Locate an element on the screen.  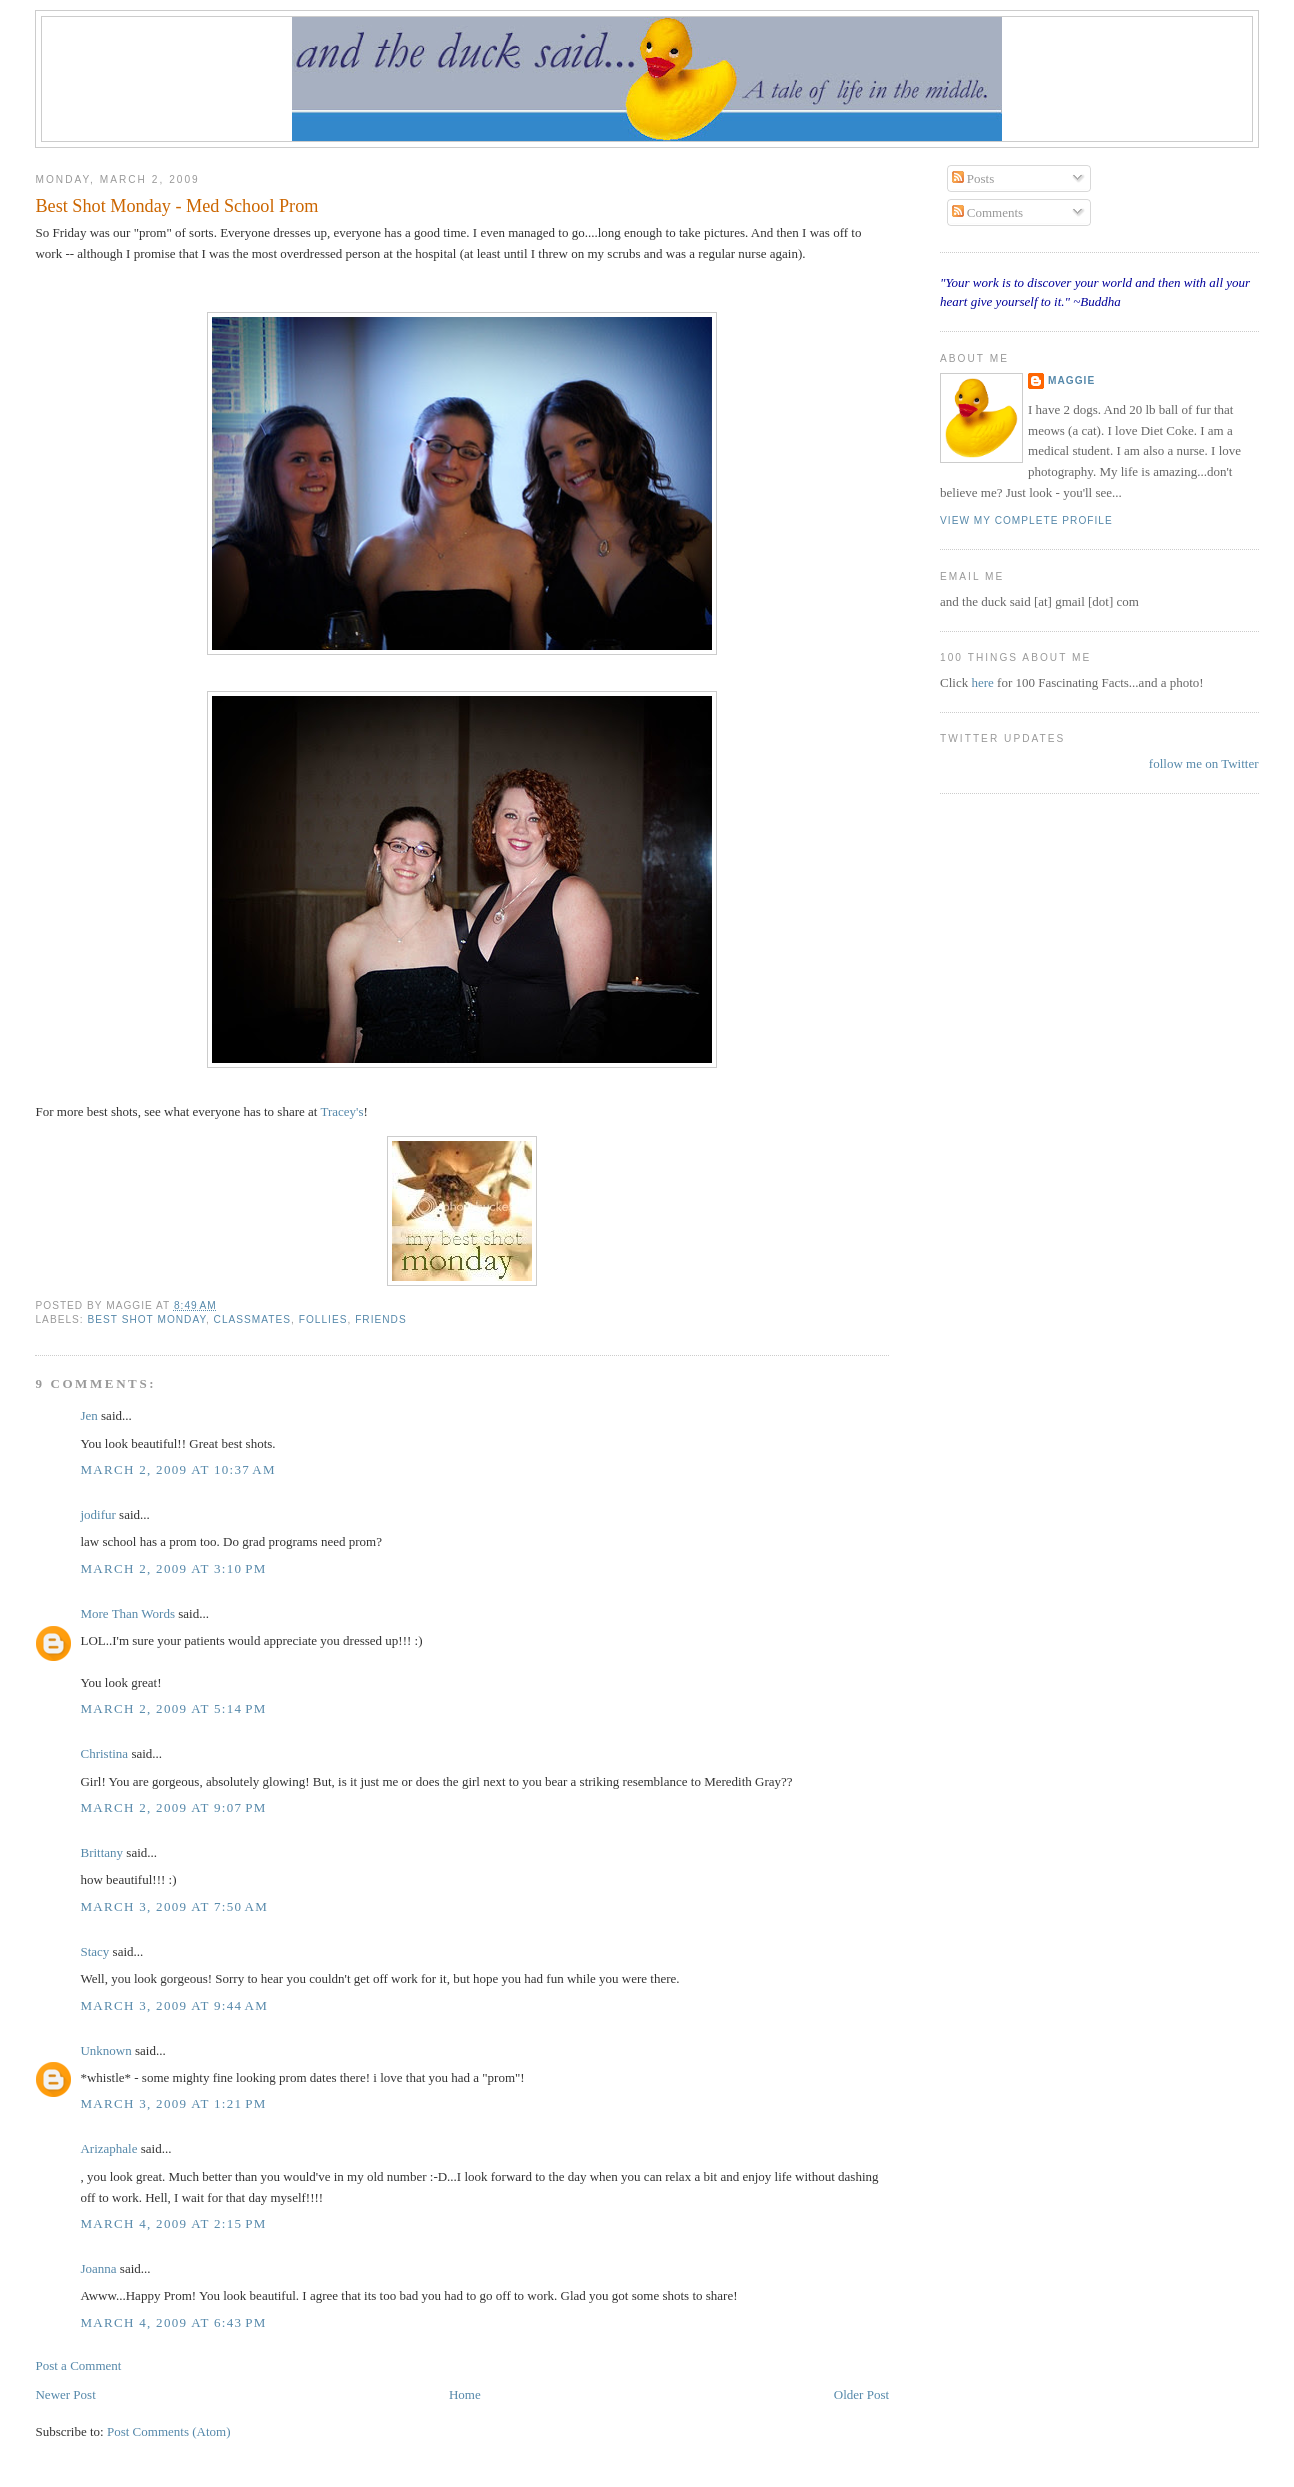
March 4, 2009 at 2:15 PM is located at coordinates (173, 2223).